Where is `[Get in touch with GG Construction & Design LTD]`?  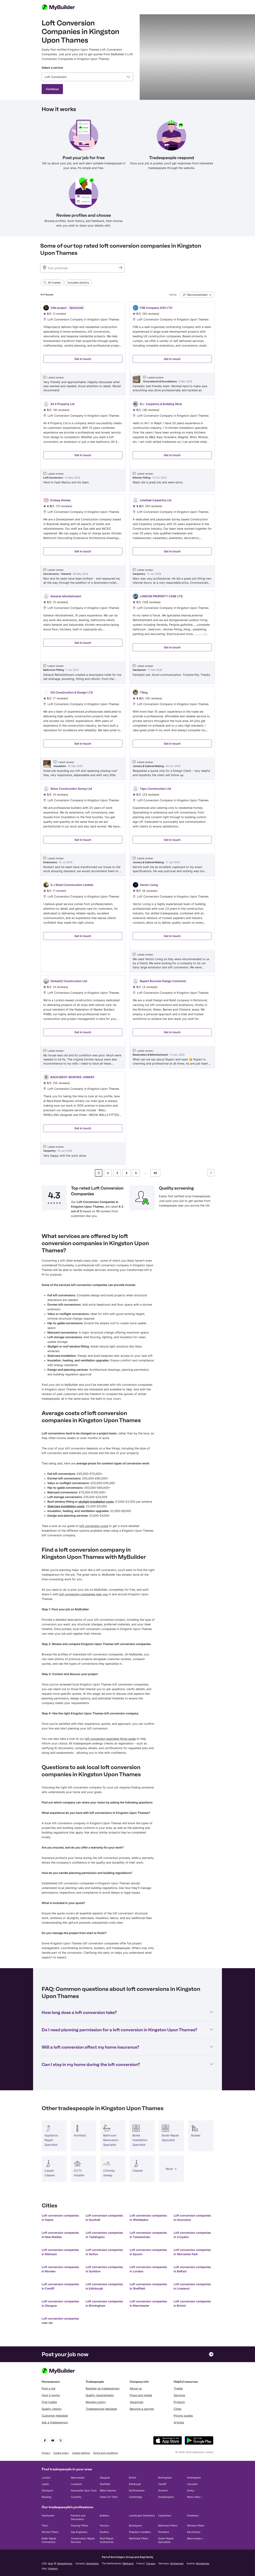 [Get in touch with GG Construction & Design LTD] is located at coordinates (82, 743).